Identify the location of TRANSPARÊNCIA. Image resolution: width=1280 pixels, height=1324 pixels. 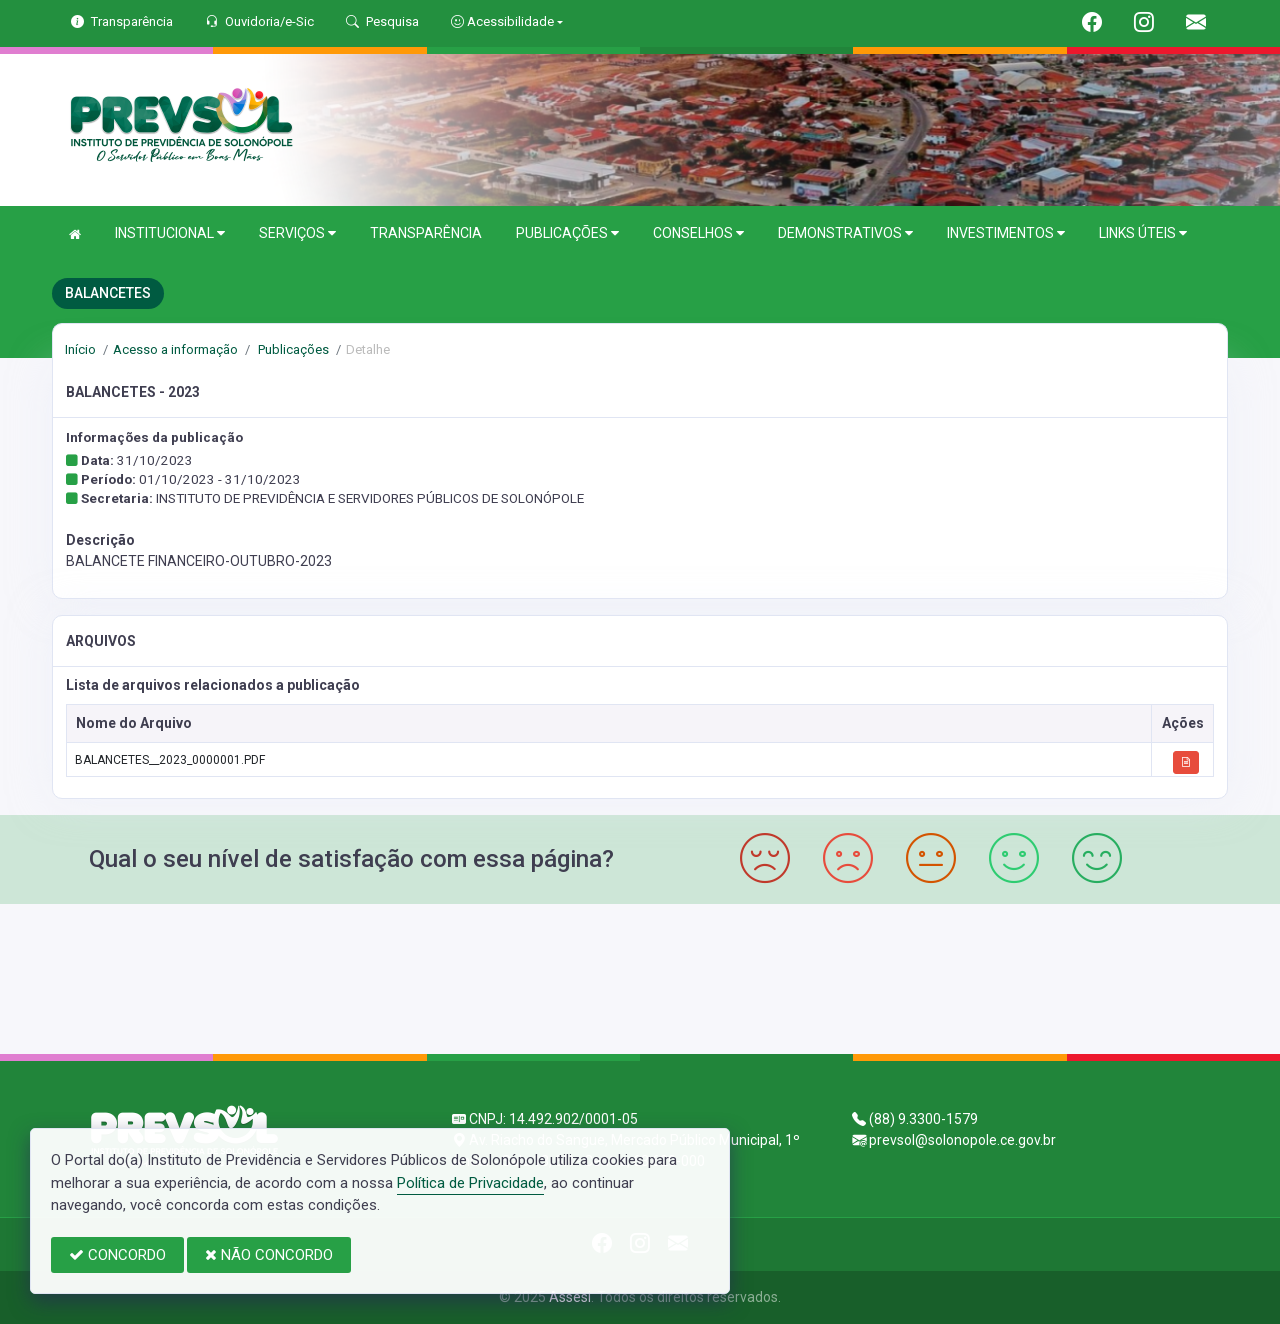
(426, 233).